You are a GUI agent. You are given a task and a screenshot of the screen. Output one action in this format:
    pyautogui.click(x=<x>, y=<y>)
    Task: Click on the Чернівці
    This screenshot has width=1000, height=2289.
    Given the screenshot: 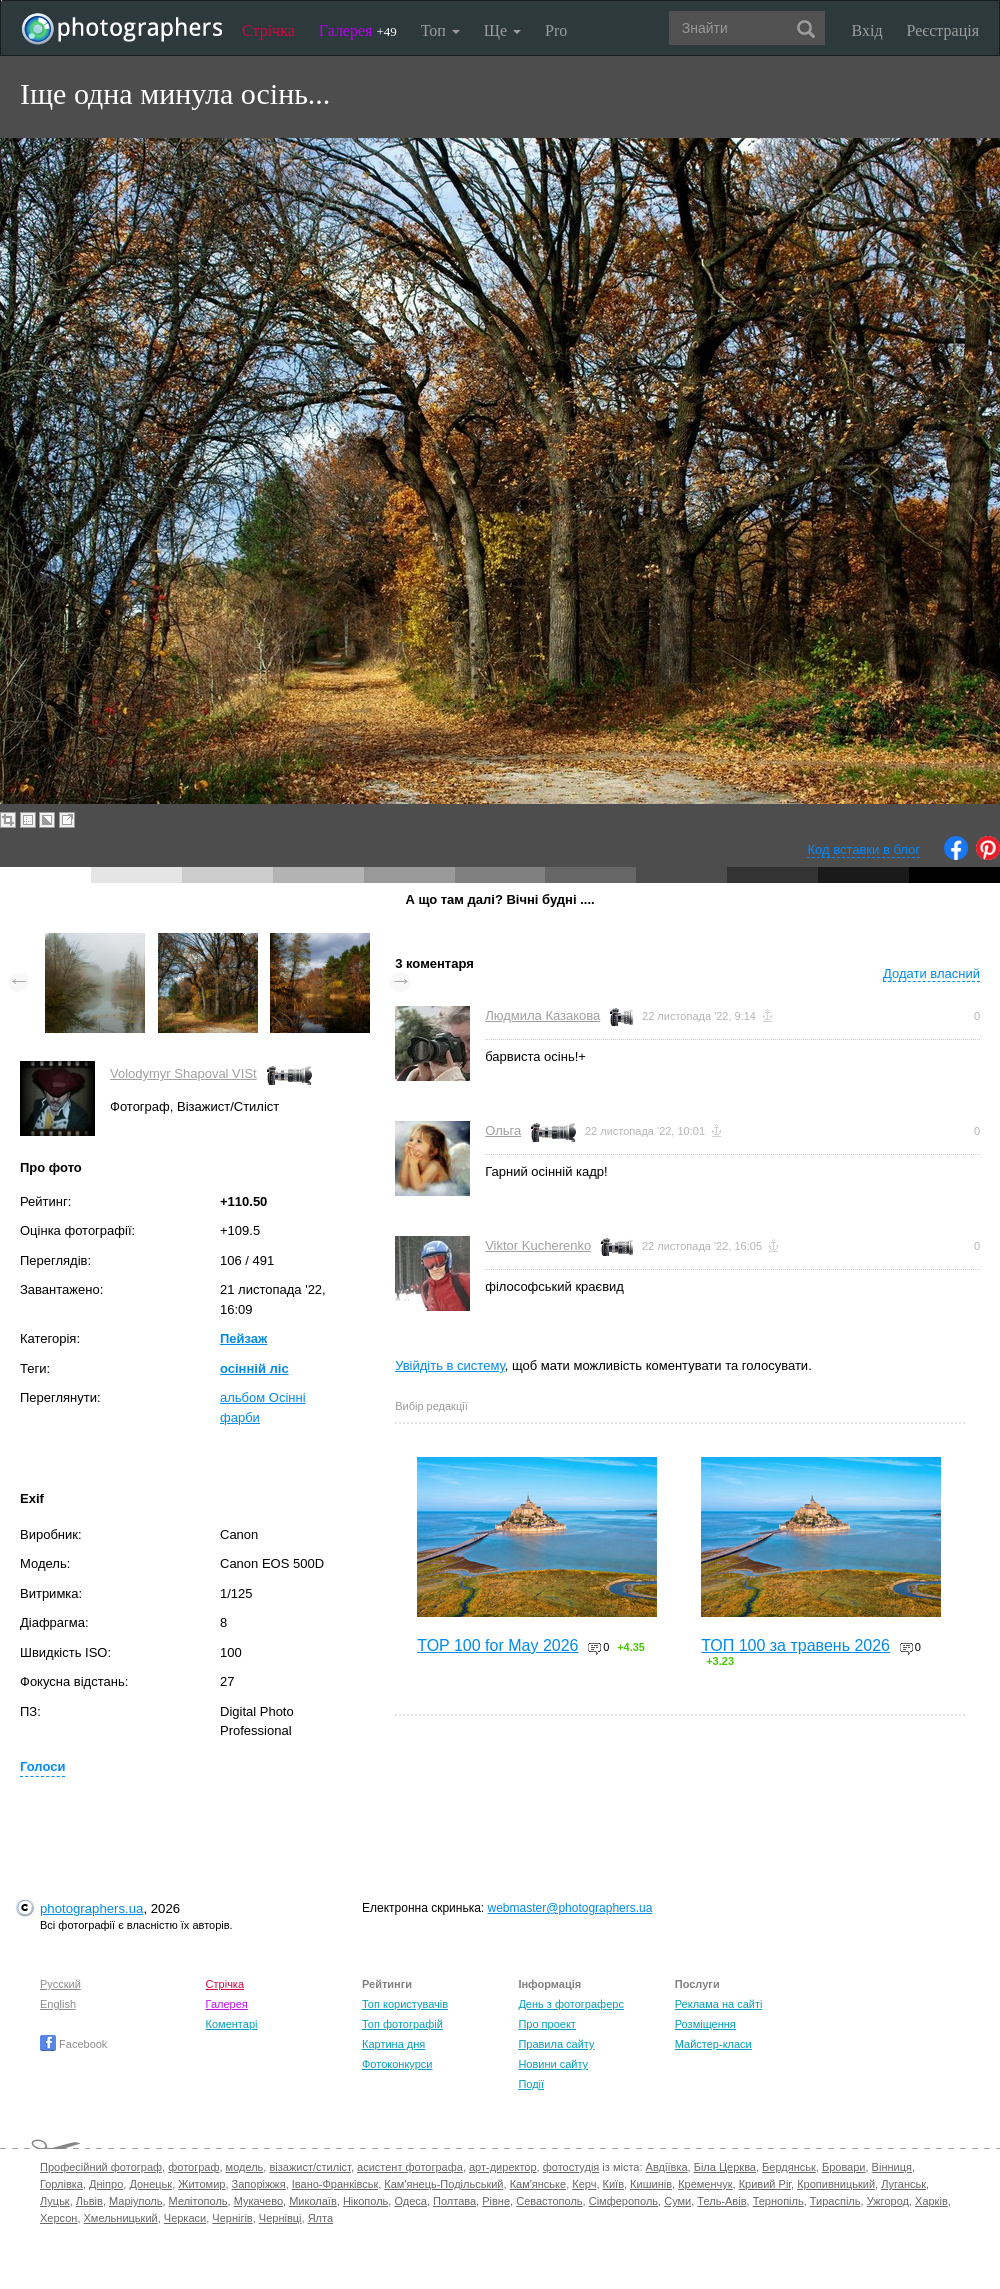 What is the action you would take?
    pyautogui.click(x=280, y=2218)
    